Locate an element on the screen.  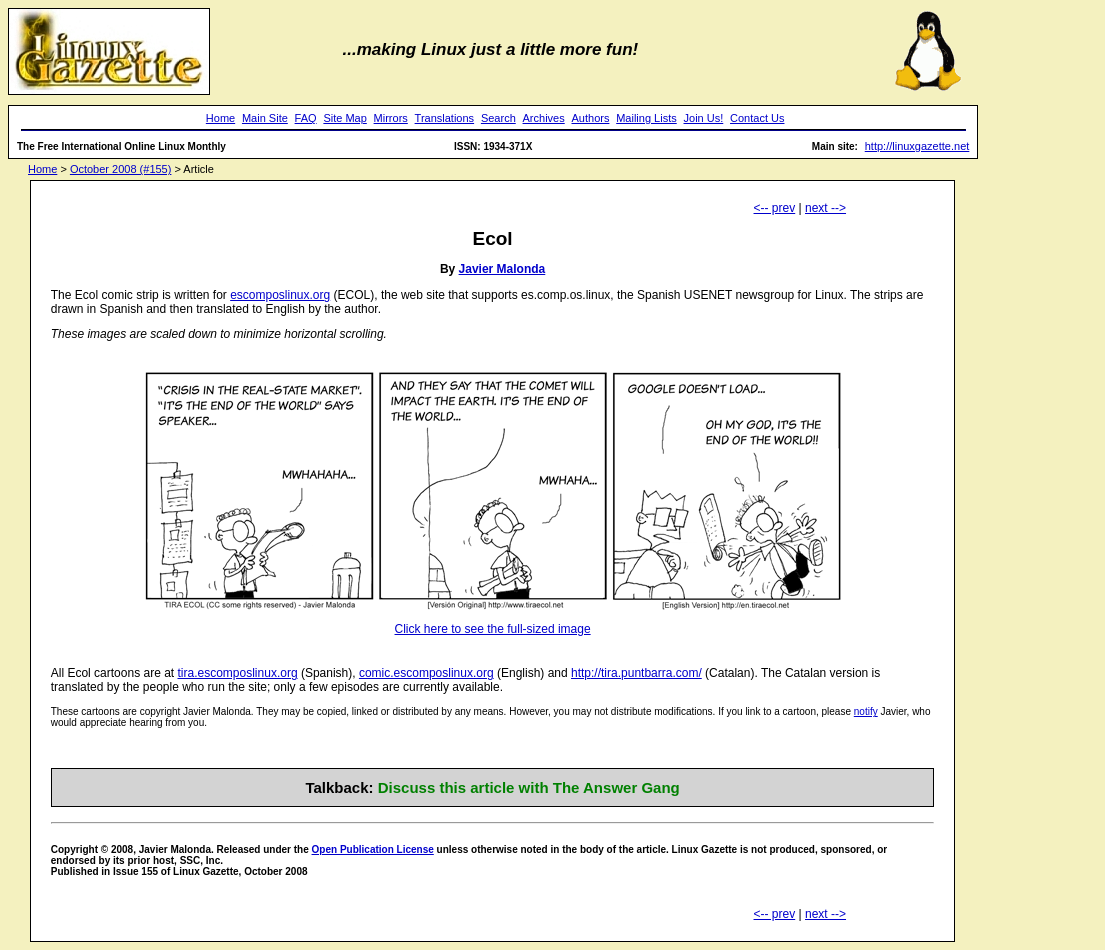
Click here to see the full-sized image is located at coordinates (493, 629).